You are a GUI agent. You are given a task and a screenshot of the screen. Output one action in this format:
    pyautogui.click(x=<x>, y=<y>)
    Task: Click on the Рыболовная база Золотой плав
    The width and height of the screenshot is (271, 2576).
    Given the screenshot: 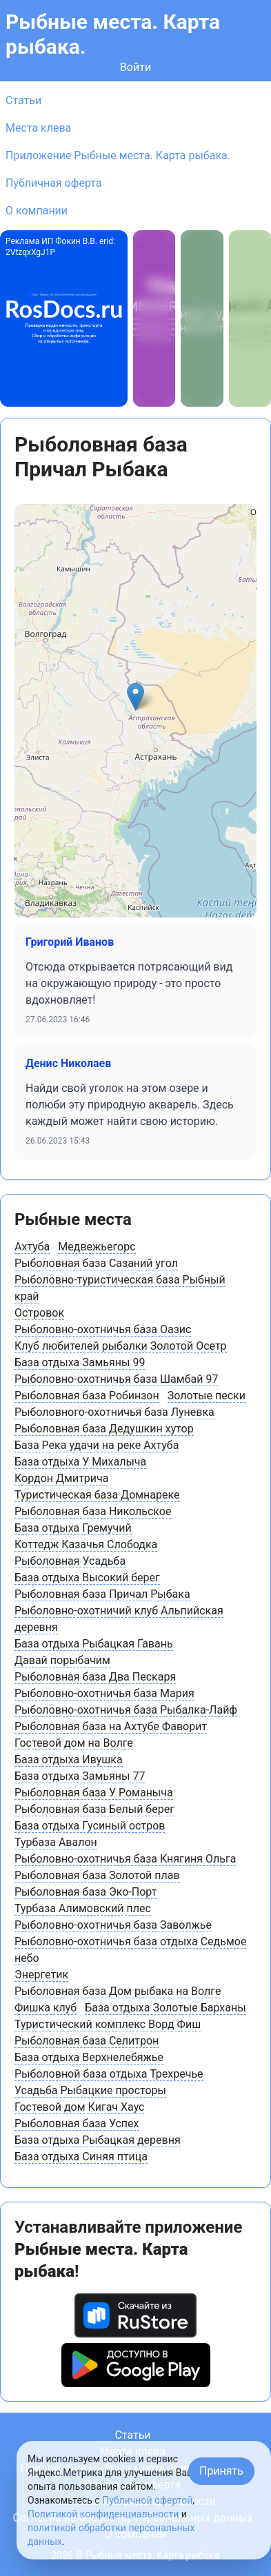 What is the action you would take?
    pyautogui.click(x=97, y=1875)
    